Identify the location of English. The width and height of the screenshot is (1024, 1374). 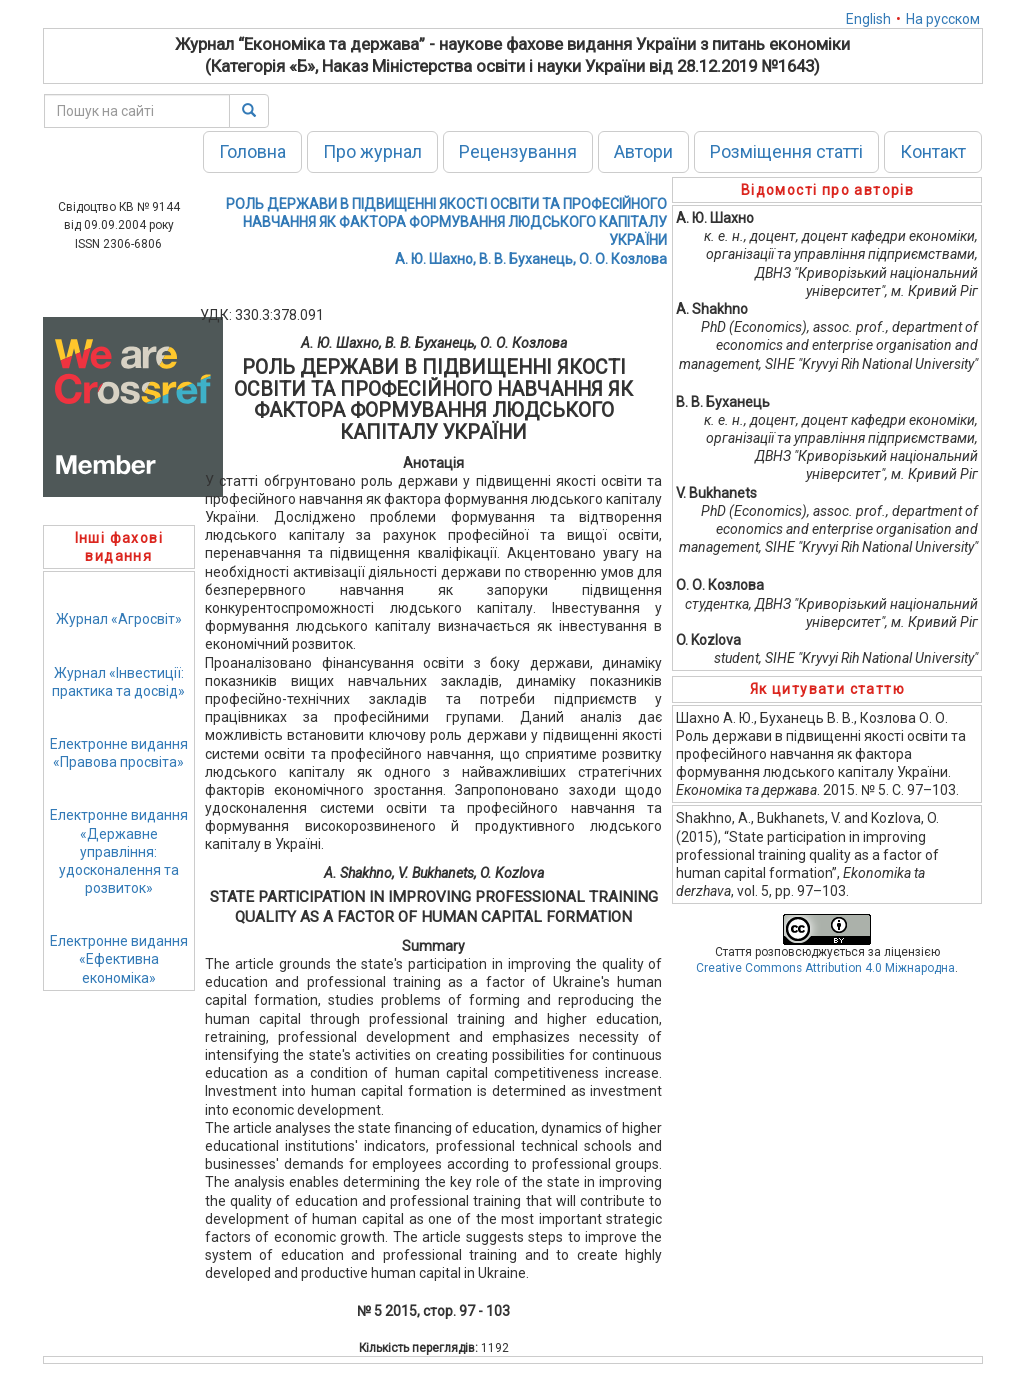
(868, 19).